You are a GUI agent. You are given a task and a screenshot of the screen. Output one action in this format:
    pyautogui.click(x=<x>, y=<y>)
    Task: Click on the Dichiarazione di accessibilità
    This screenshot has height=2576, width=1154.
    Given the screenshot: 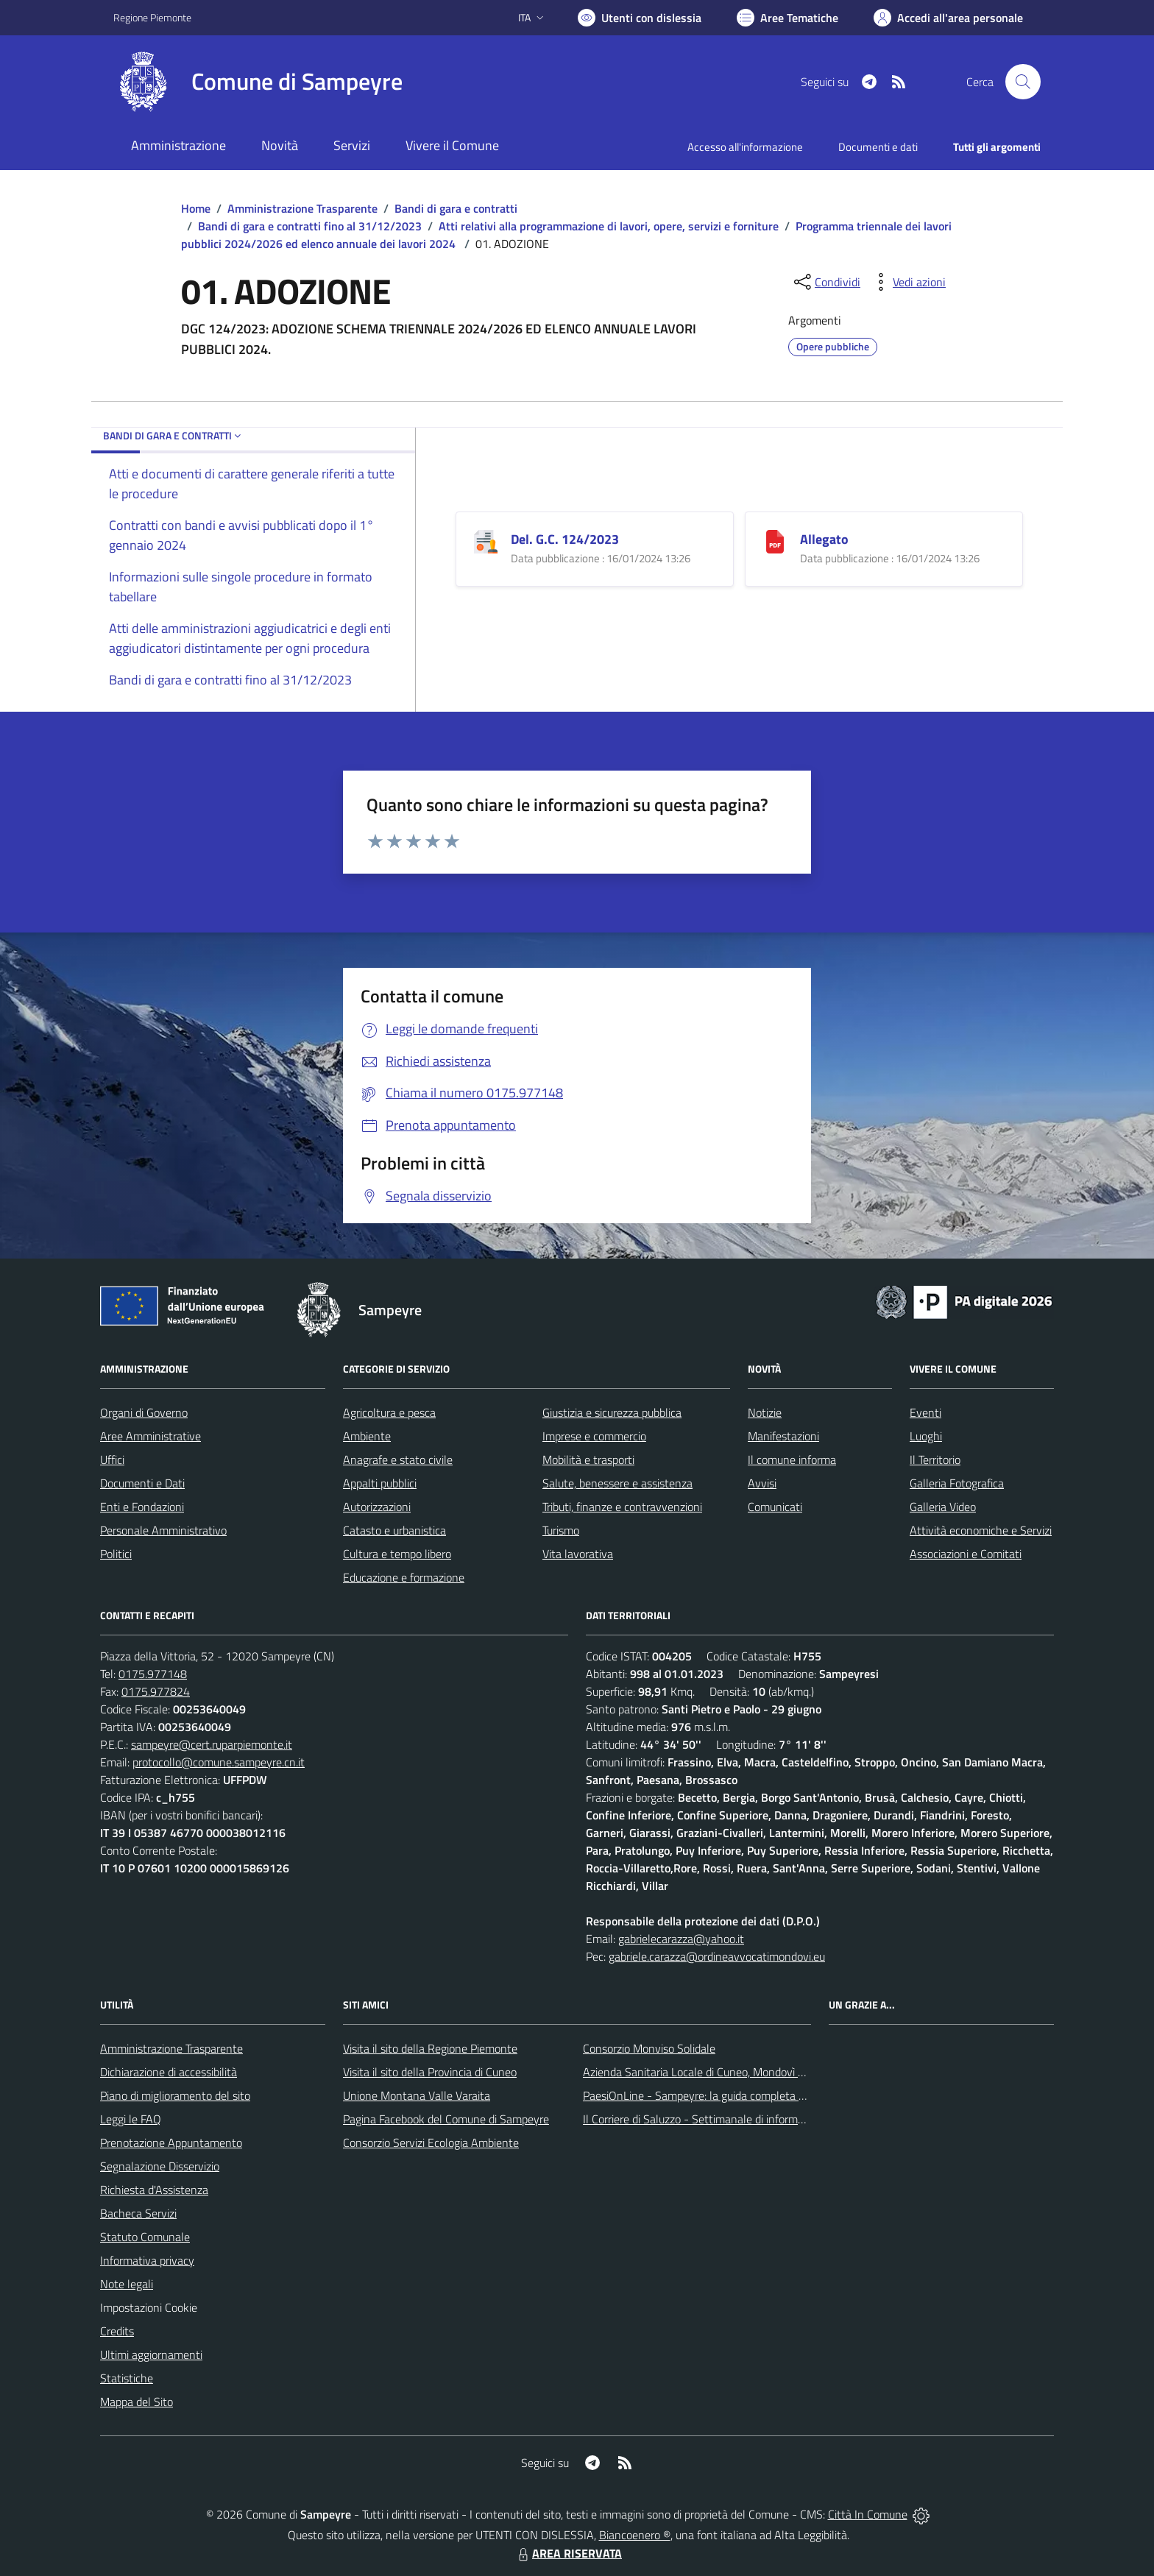 What is the action you would take?
    pyautogui.click(x=168, y=2072)
    